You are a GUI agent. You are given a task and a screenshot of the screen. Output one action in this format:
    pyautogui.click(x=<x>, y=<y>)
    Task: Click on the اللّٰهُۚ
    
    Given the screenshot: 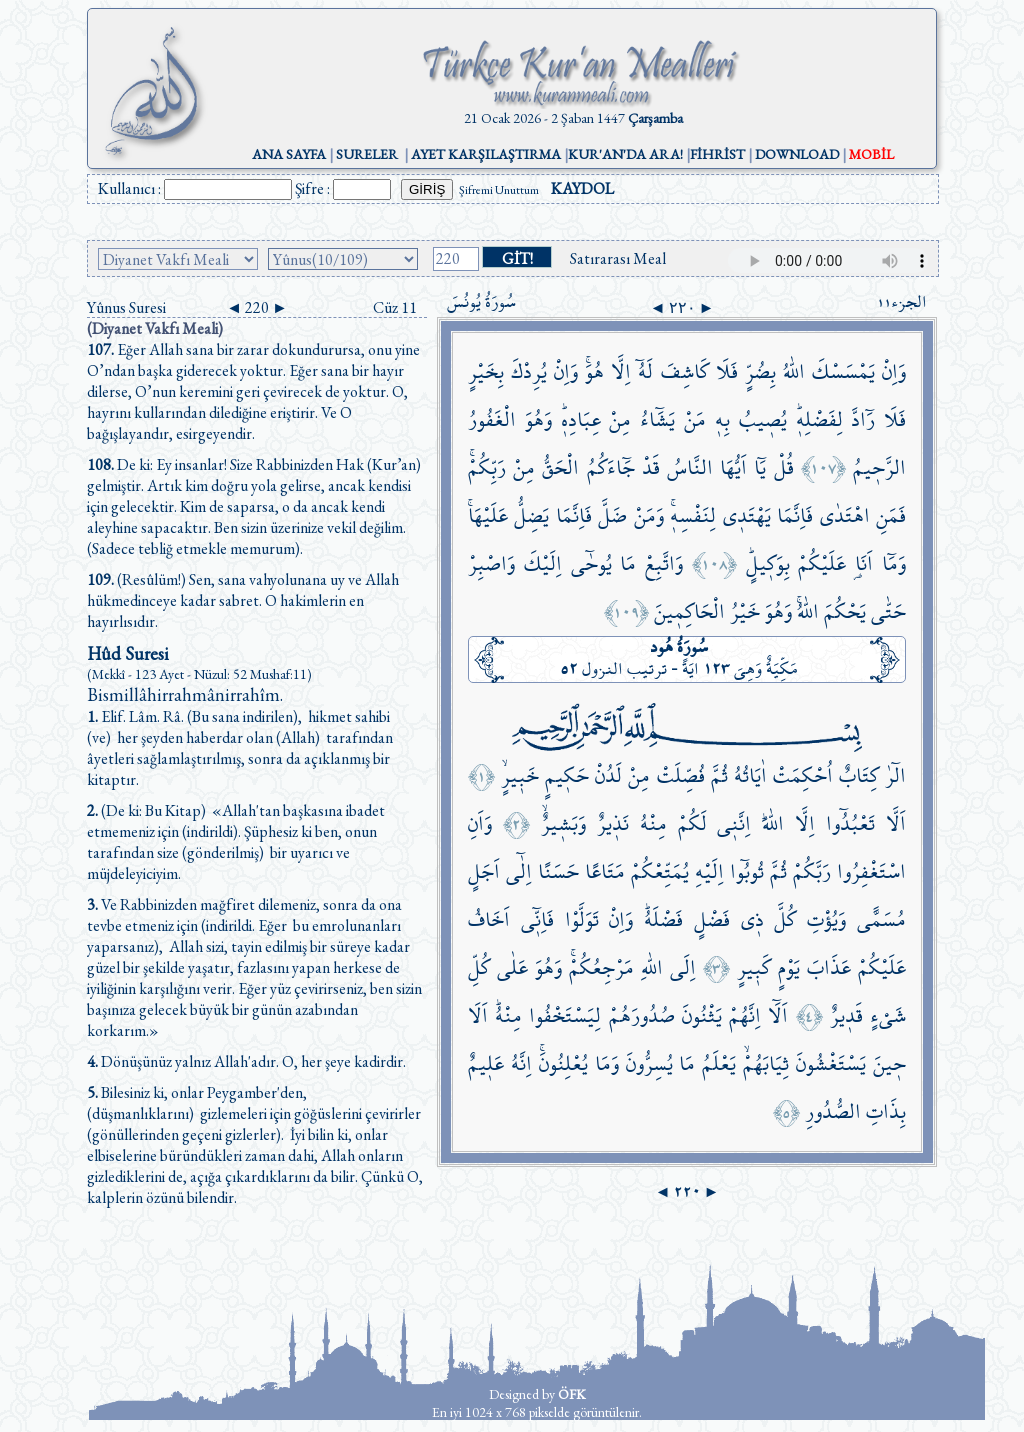 What is the action you would take?
    pyautogui.click(x=808, y=611)
    